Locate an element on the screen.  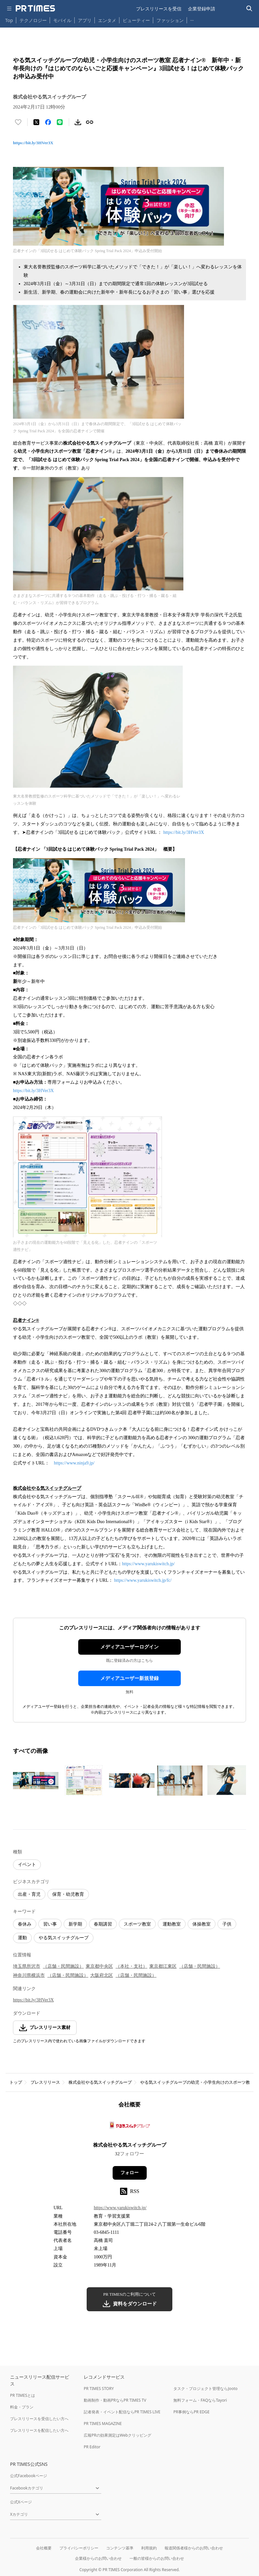
モバイル is located at coordinates (62, 20).